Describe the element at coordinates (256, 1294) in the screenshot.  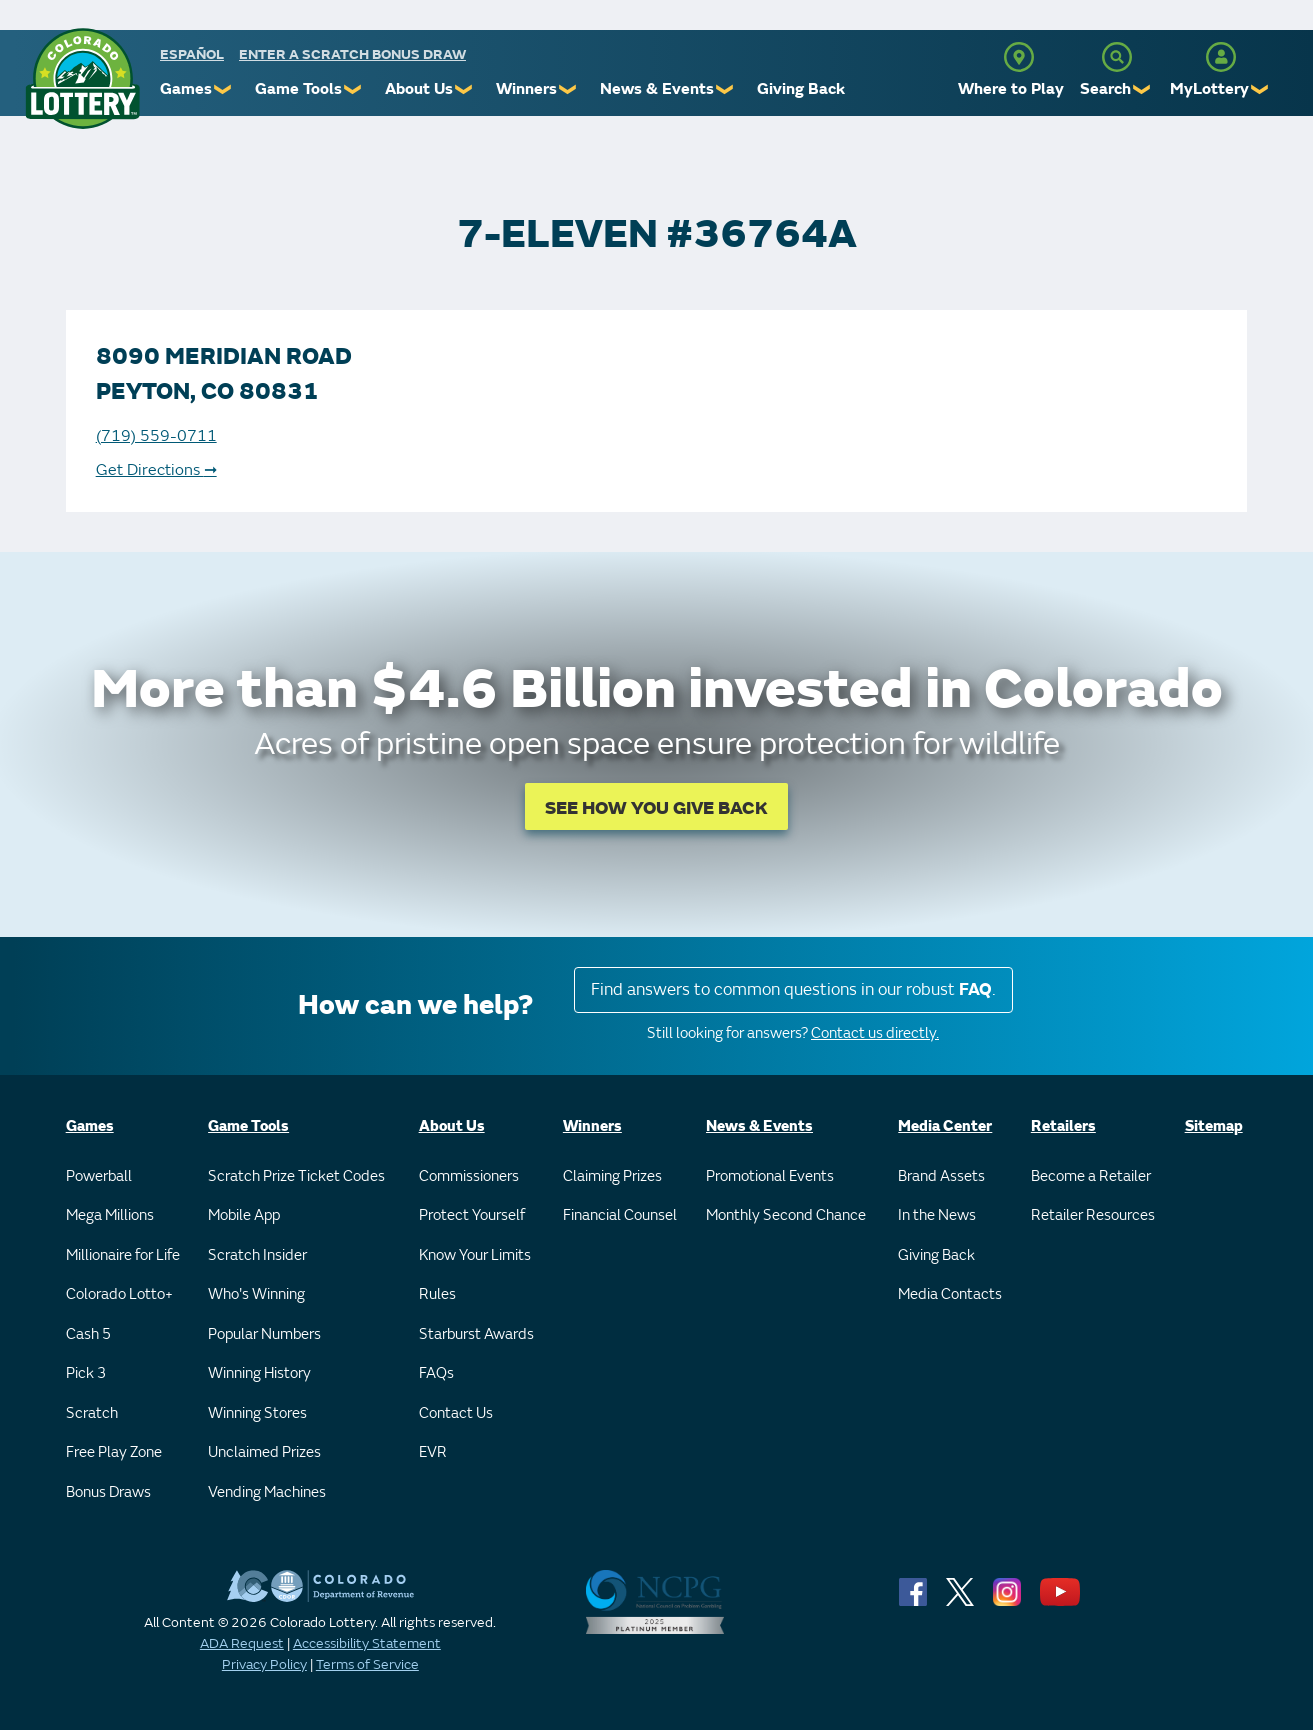
I see `Who's Winning` at that location.